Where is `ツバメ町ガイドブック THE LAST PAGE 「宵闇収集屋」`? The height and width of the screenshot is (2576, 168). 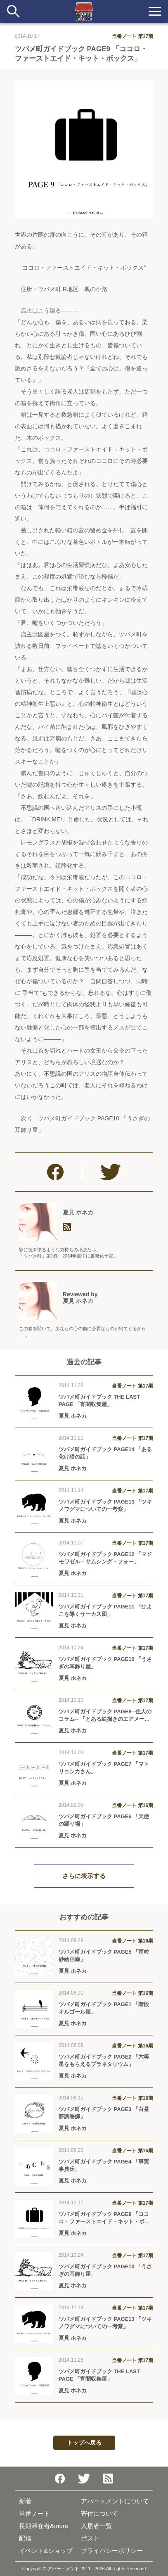 ツバメ町ガイドブック THE LAST PAGE 「宵闇収集屋」 is located at coordinates (99, 1400).